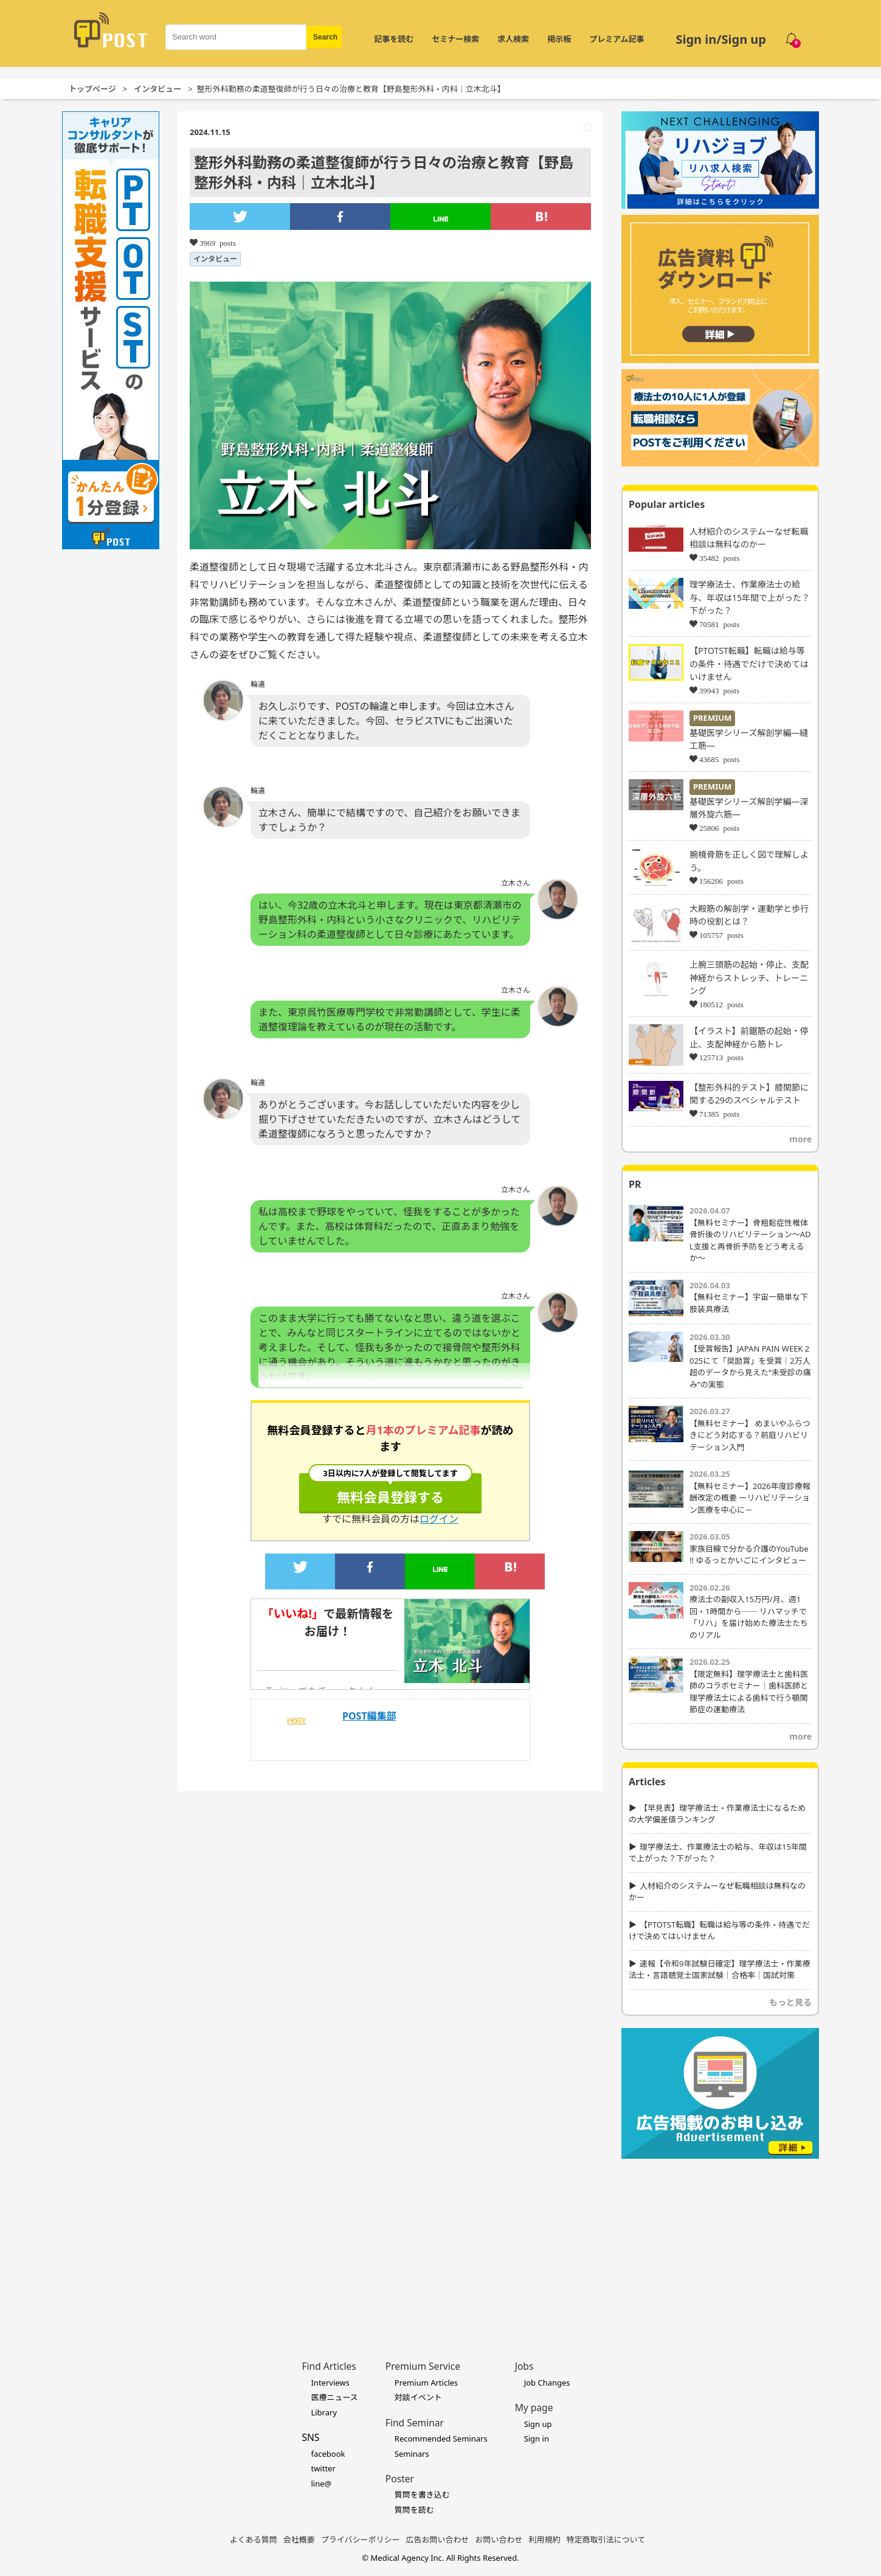 This screenshot has width=881, height=2576. What do you see at coordinates (390, 1489) in the screenshot?
I see `無料会員登録する` at bounding box center [390, 1489].